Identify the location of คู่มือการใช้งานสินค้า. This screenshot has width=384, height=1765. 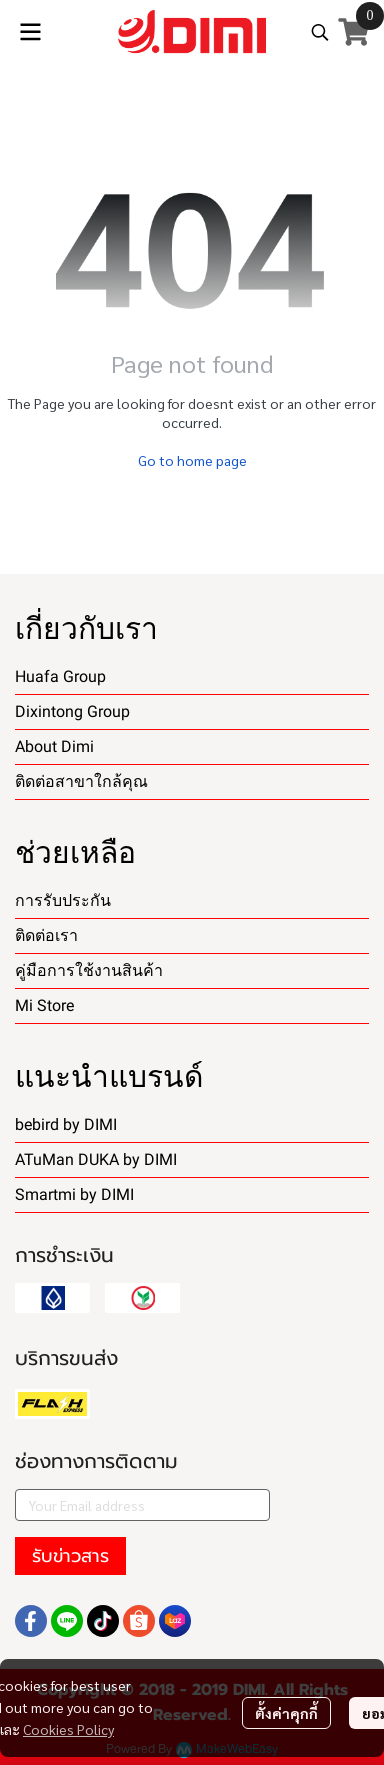
(89, 970).